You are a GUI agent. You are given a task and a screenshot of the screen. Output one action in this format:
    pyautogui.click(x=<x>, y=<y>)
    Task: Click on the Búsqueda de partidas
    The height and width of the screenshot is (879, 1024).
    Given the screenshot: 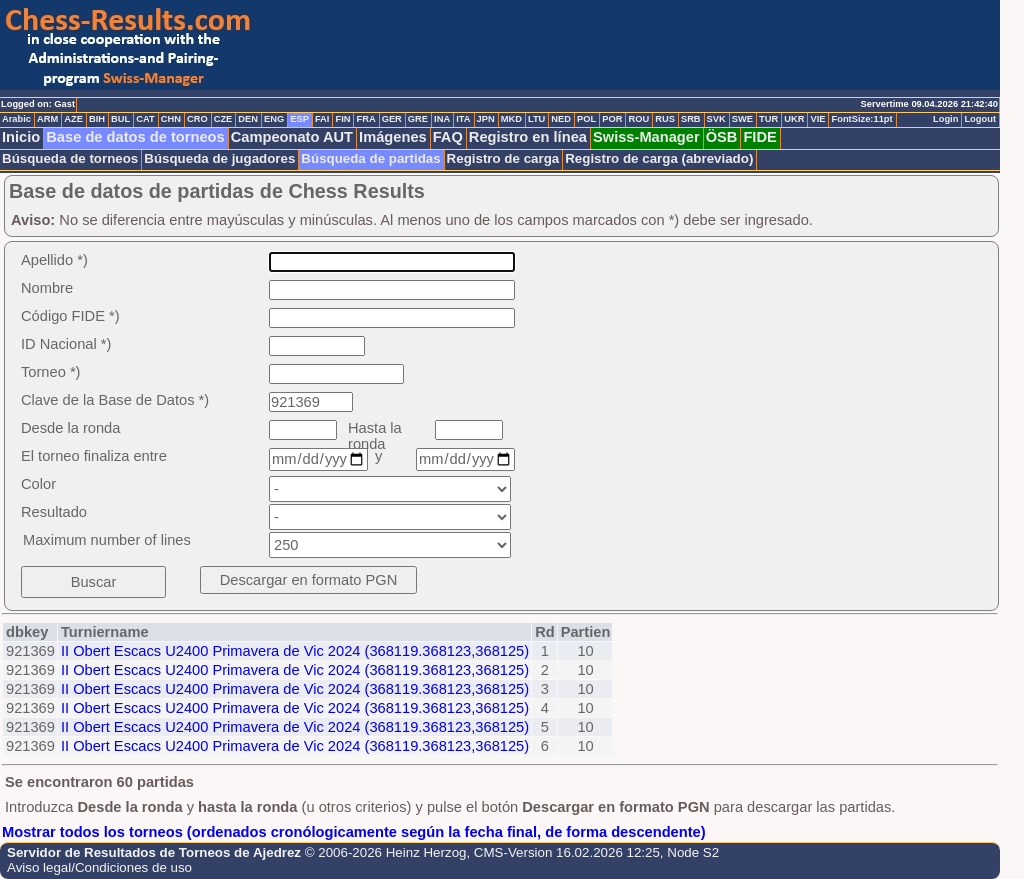 What is the action you would take?
    pyautogui.click(x=370, y=158)
    